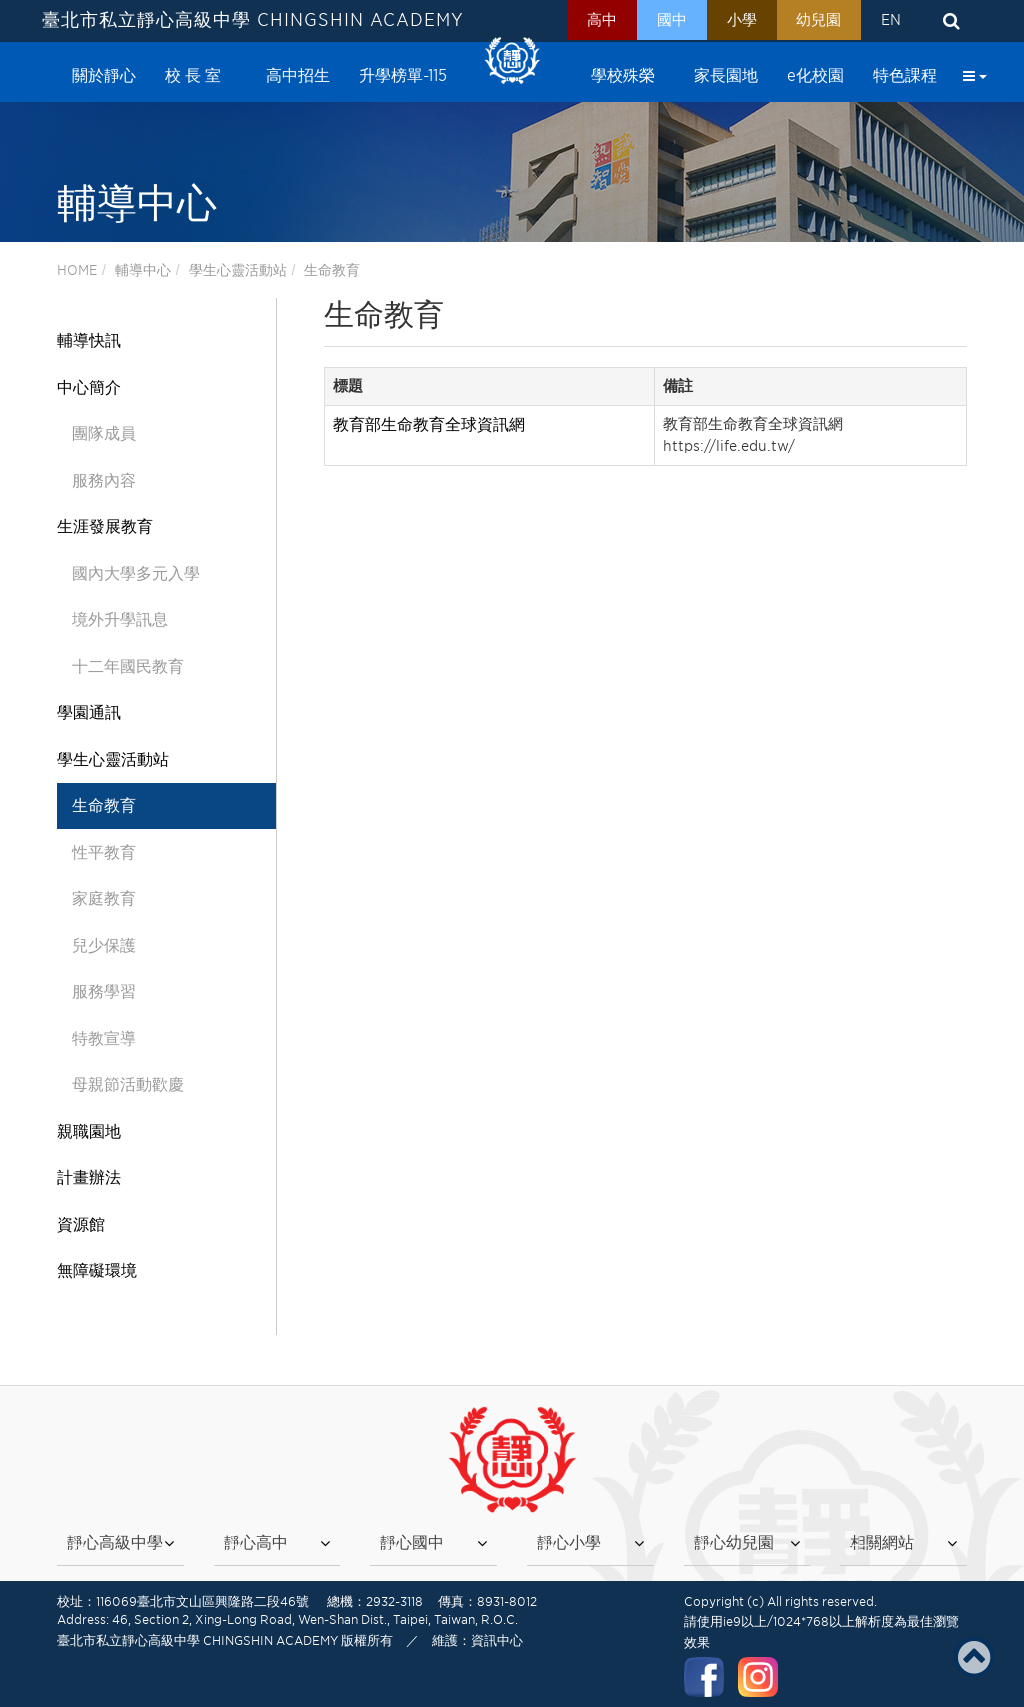  I want to click on 中心簡介, so click(89, 387).